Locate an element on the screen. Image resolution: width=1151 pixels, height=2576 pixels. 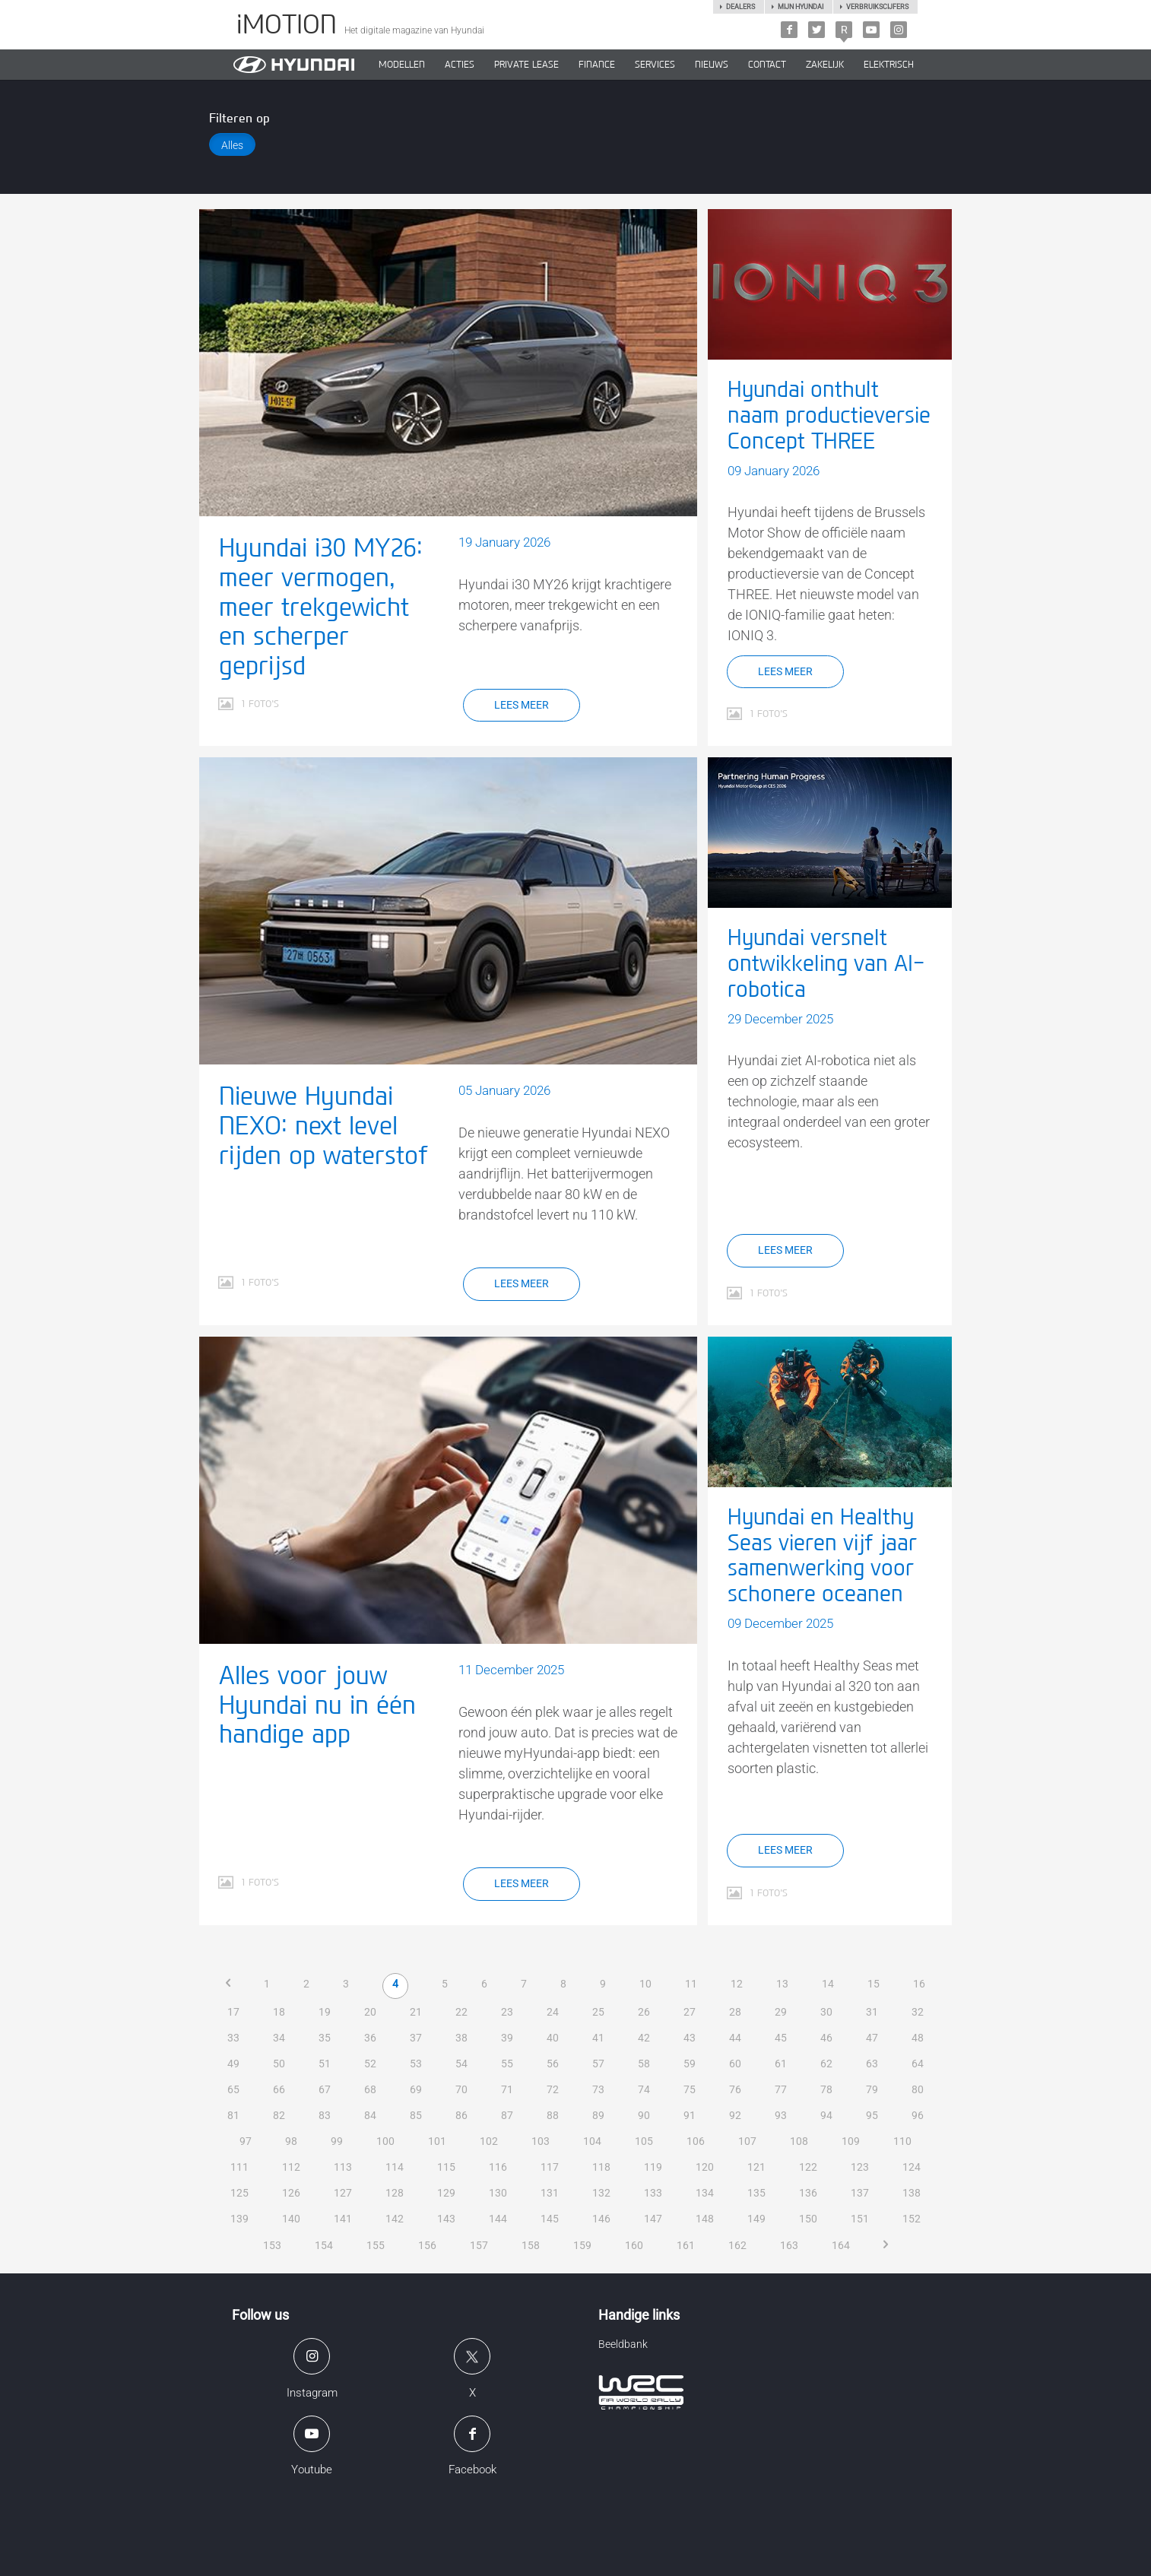
Beeldbank is located at coordinates (623, 2344).